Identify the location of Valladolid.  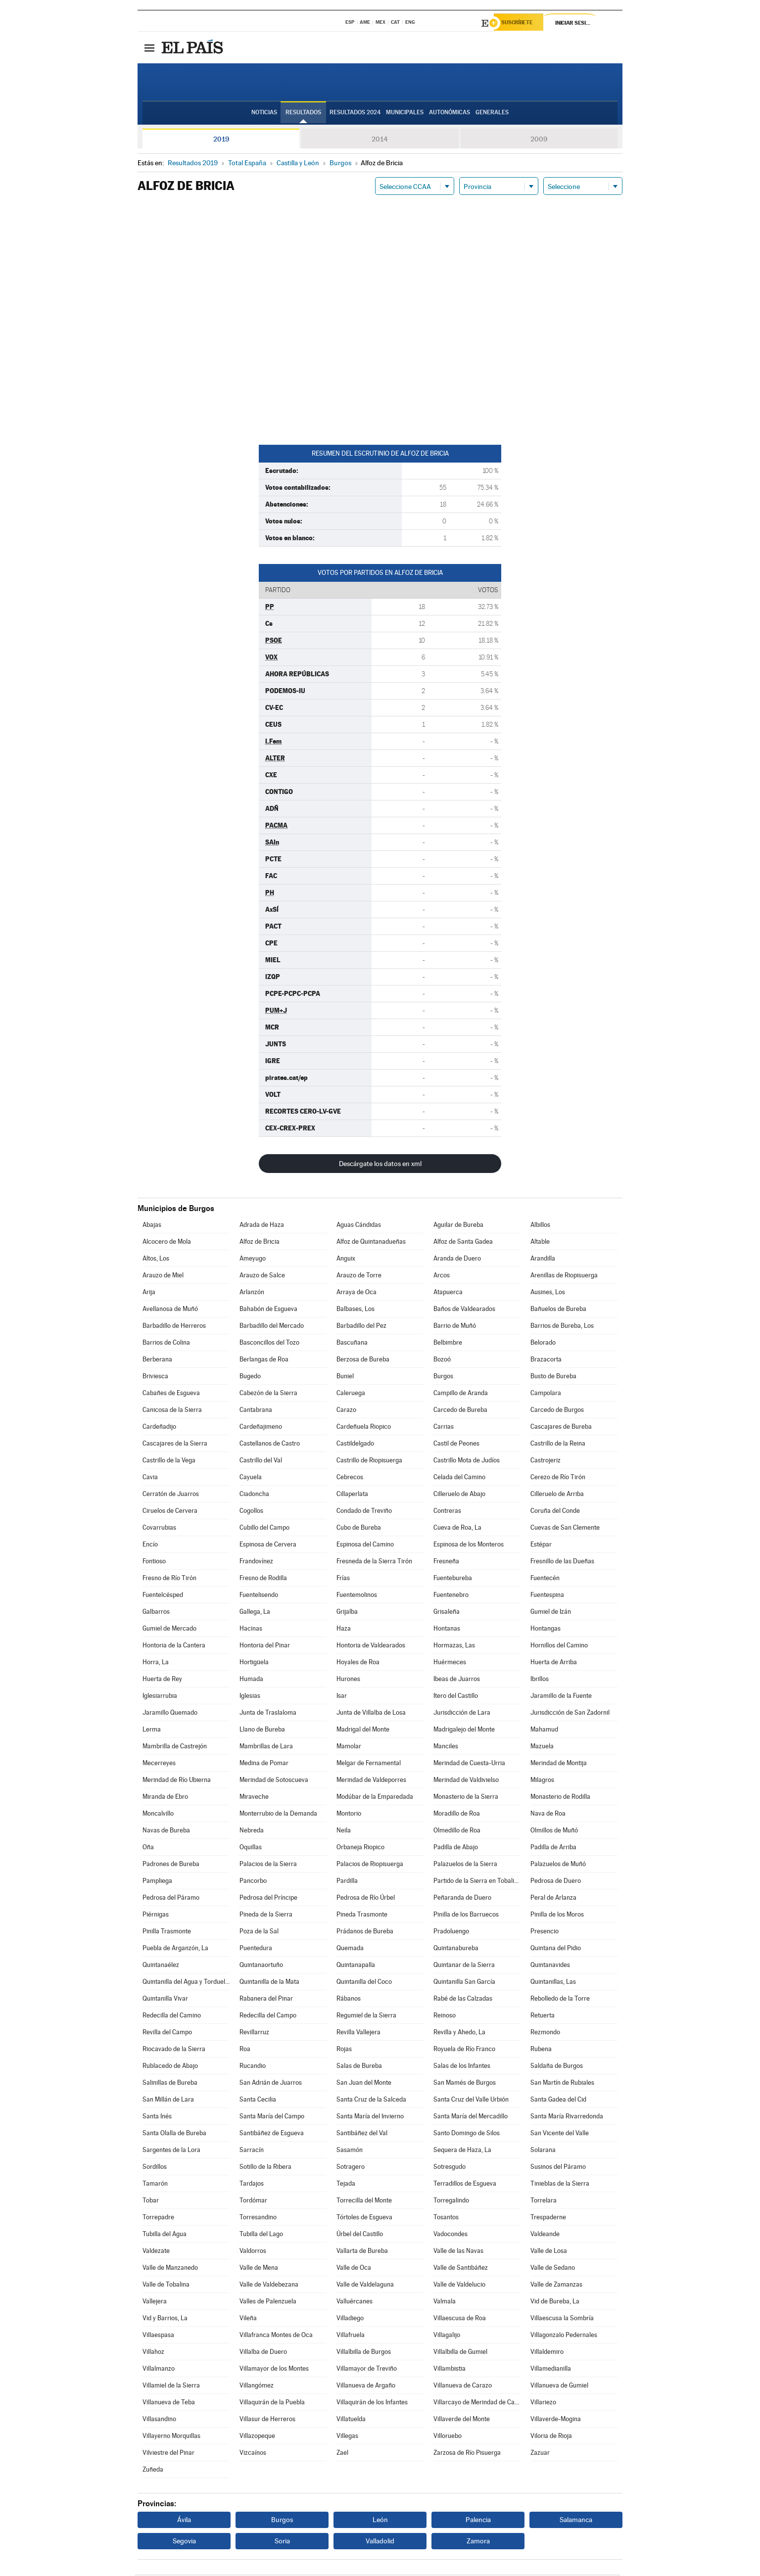
(380, 2542).